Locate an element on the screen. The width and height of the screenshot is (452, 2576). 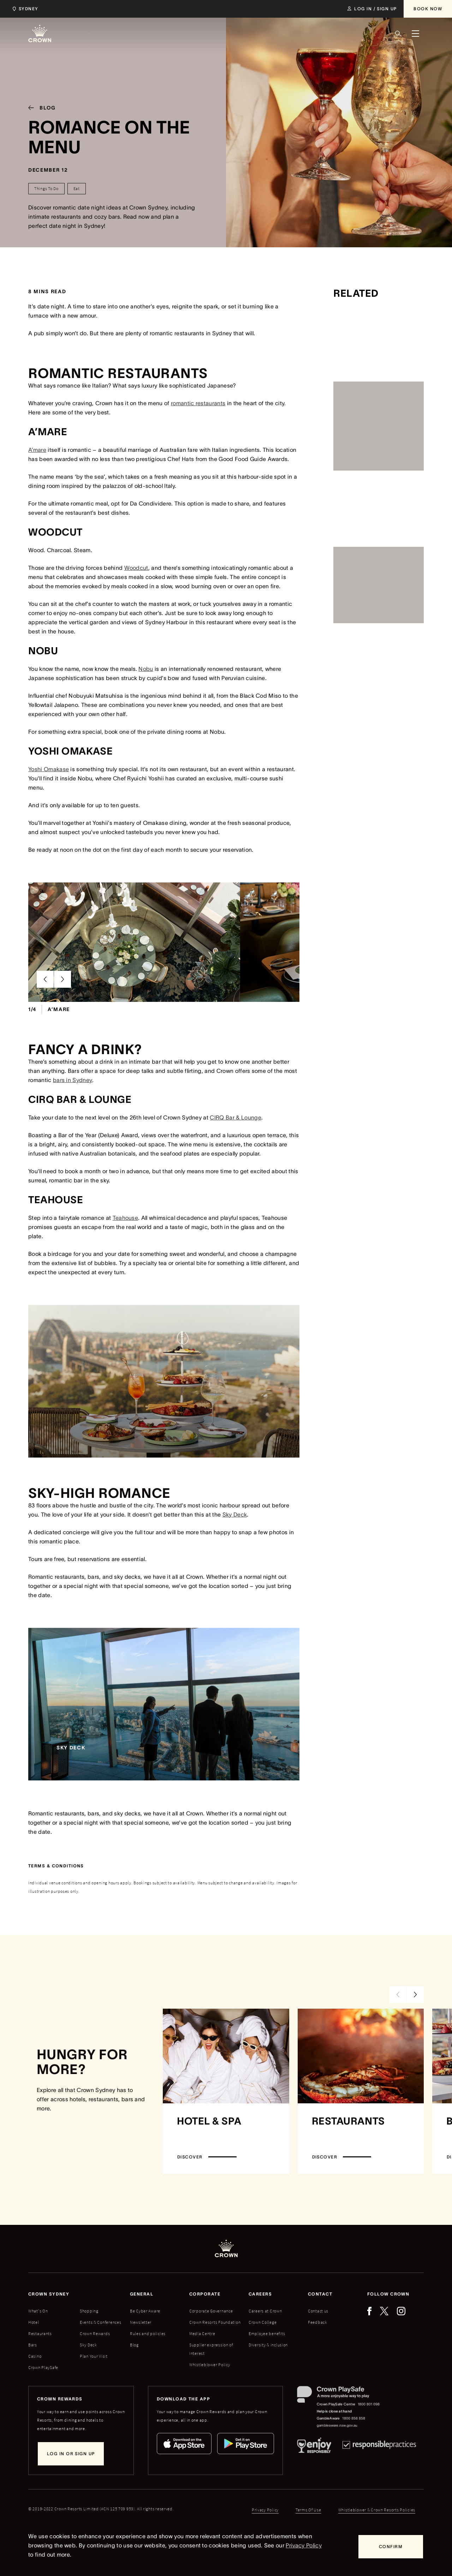
gambleaware.nsw.gov.au [GambleAware website] is located at coordinates (337, 2458).